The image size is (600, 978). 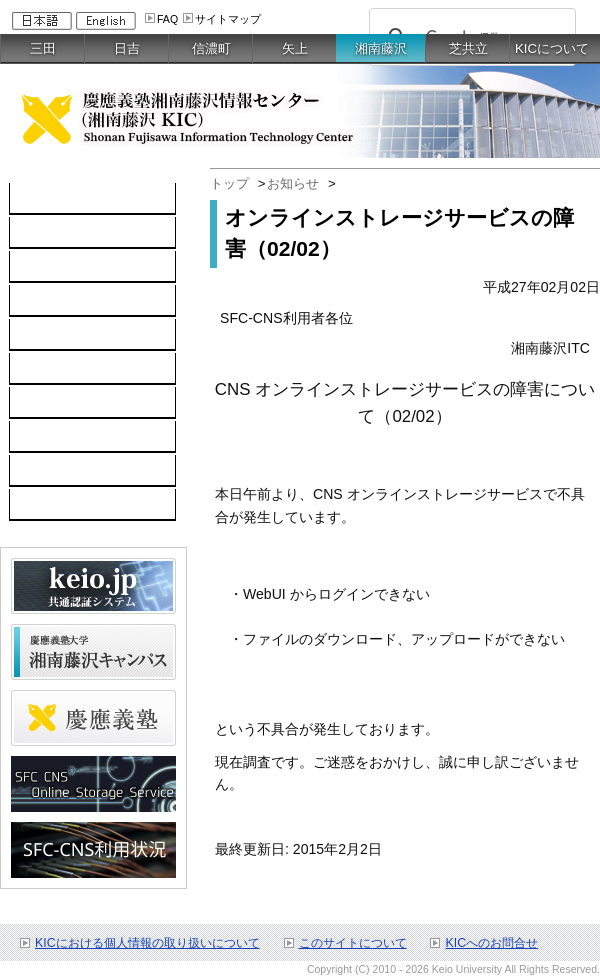 I want to click on 三田, so click(x=43, y=48).